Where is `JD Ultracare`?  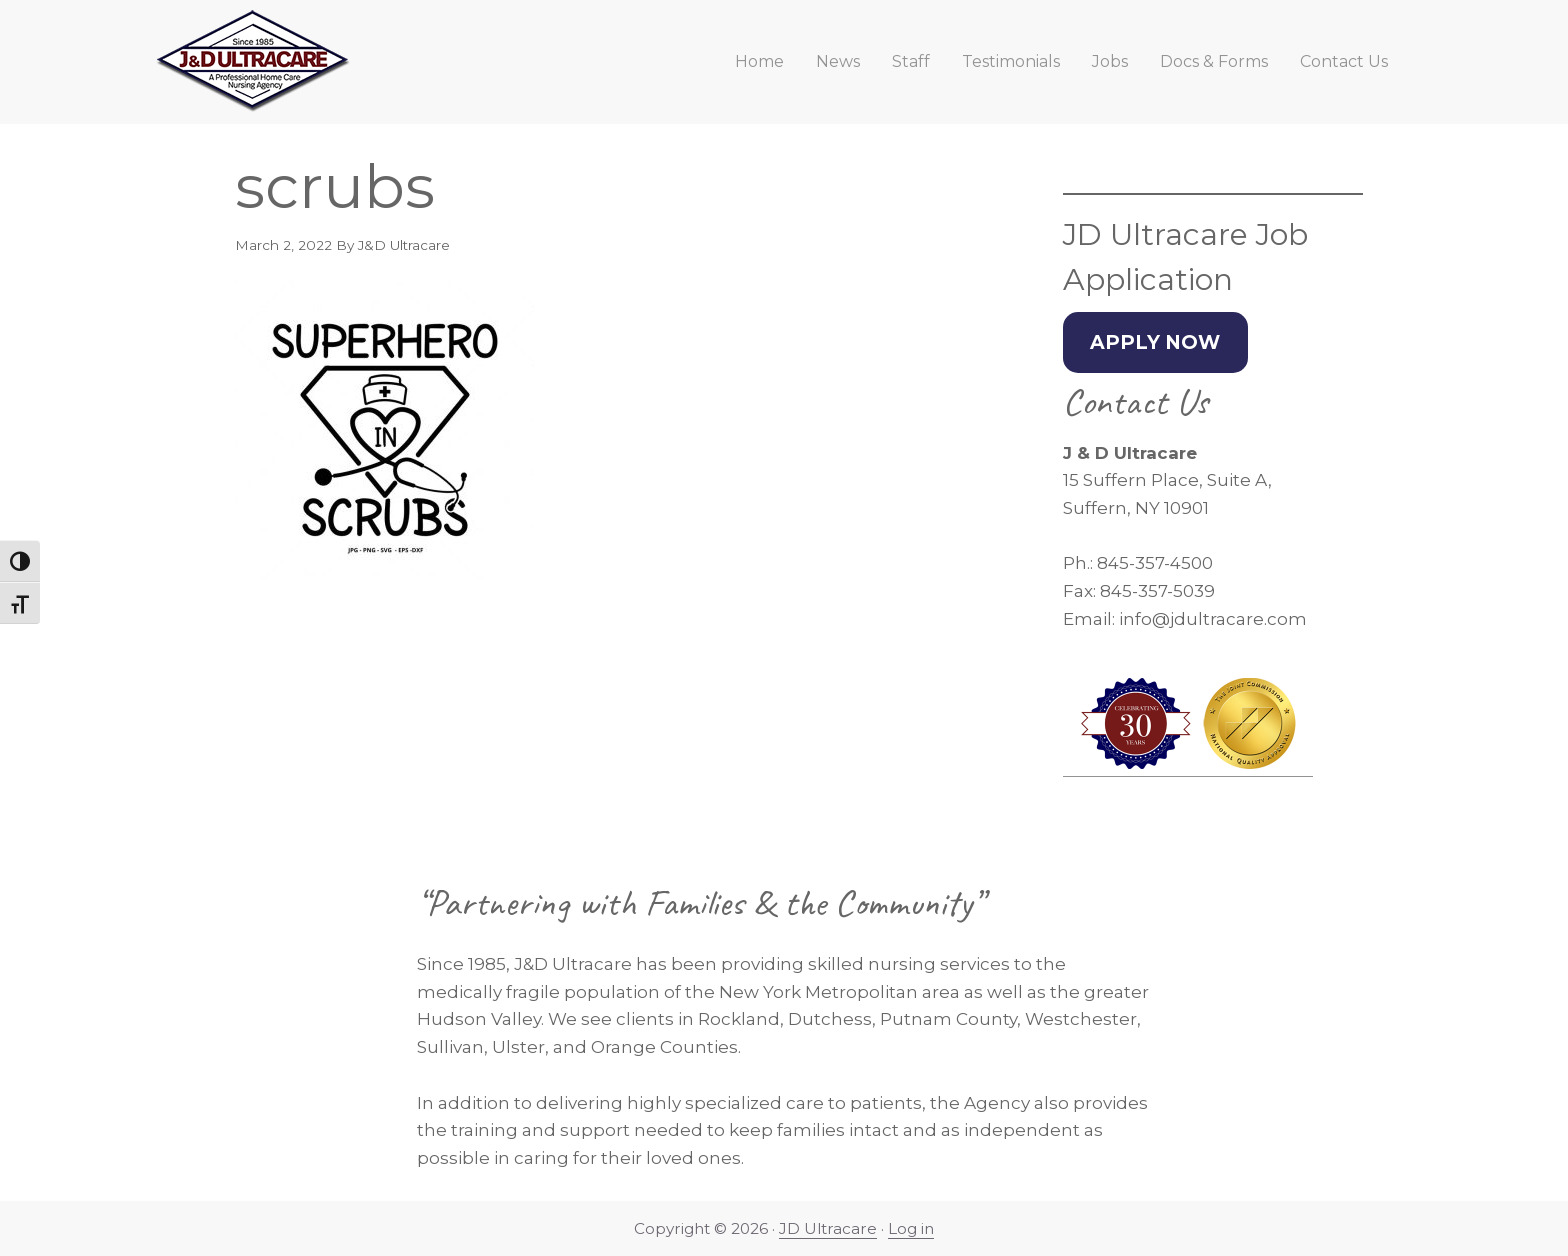 JD Ultracare is located at coordinates (828, 1228).